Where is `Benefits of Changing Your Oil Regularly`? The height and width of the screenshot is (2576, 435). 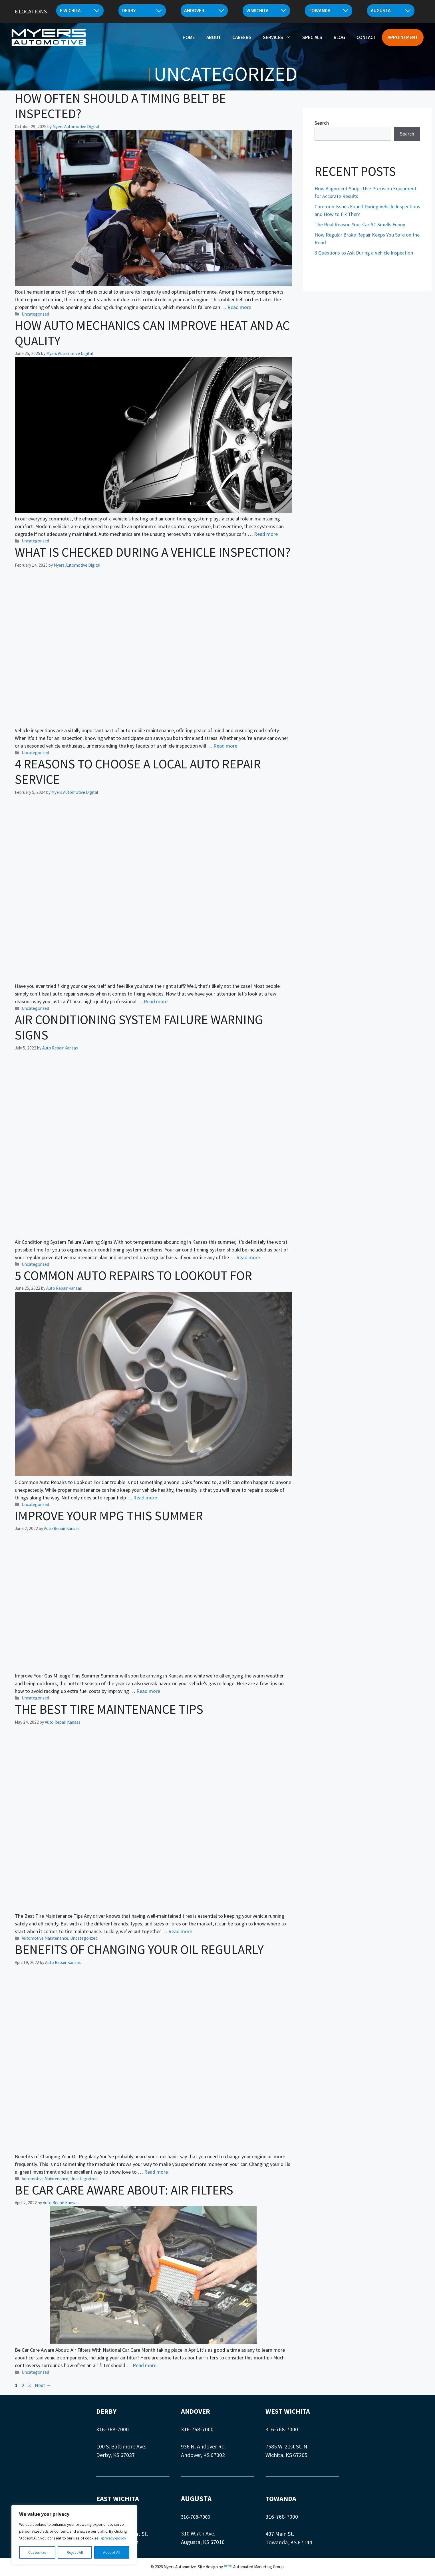 Benefits of Changing Your Oil Regularly is located at coordinates (139, 1949).